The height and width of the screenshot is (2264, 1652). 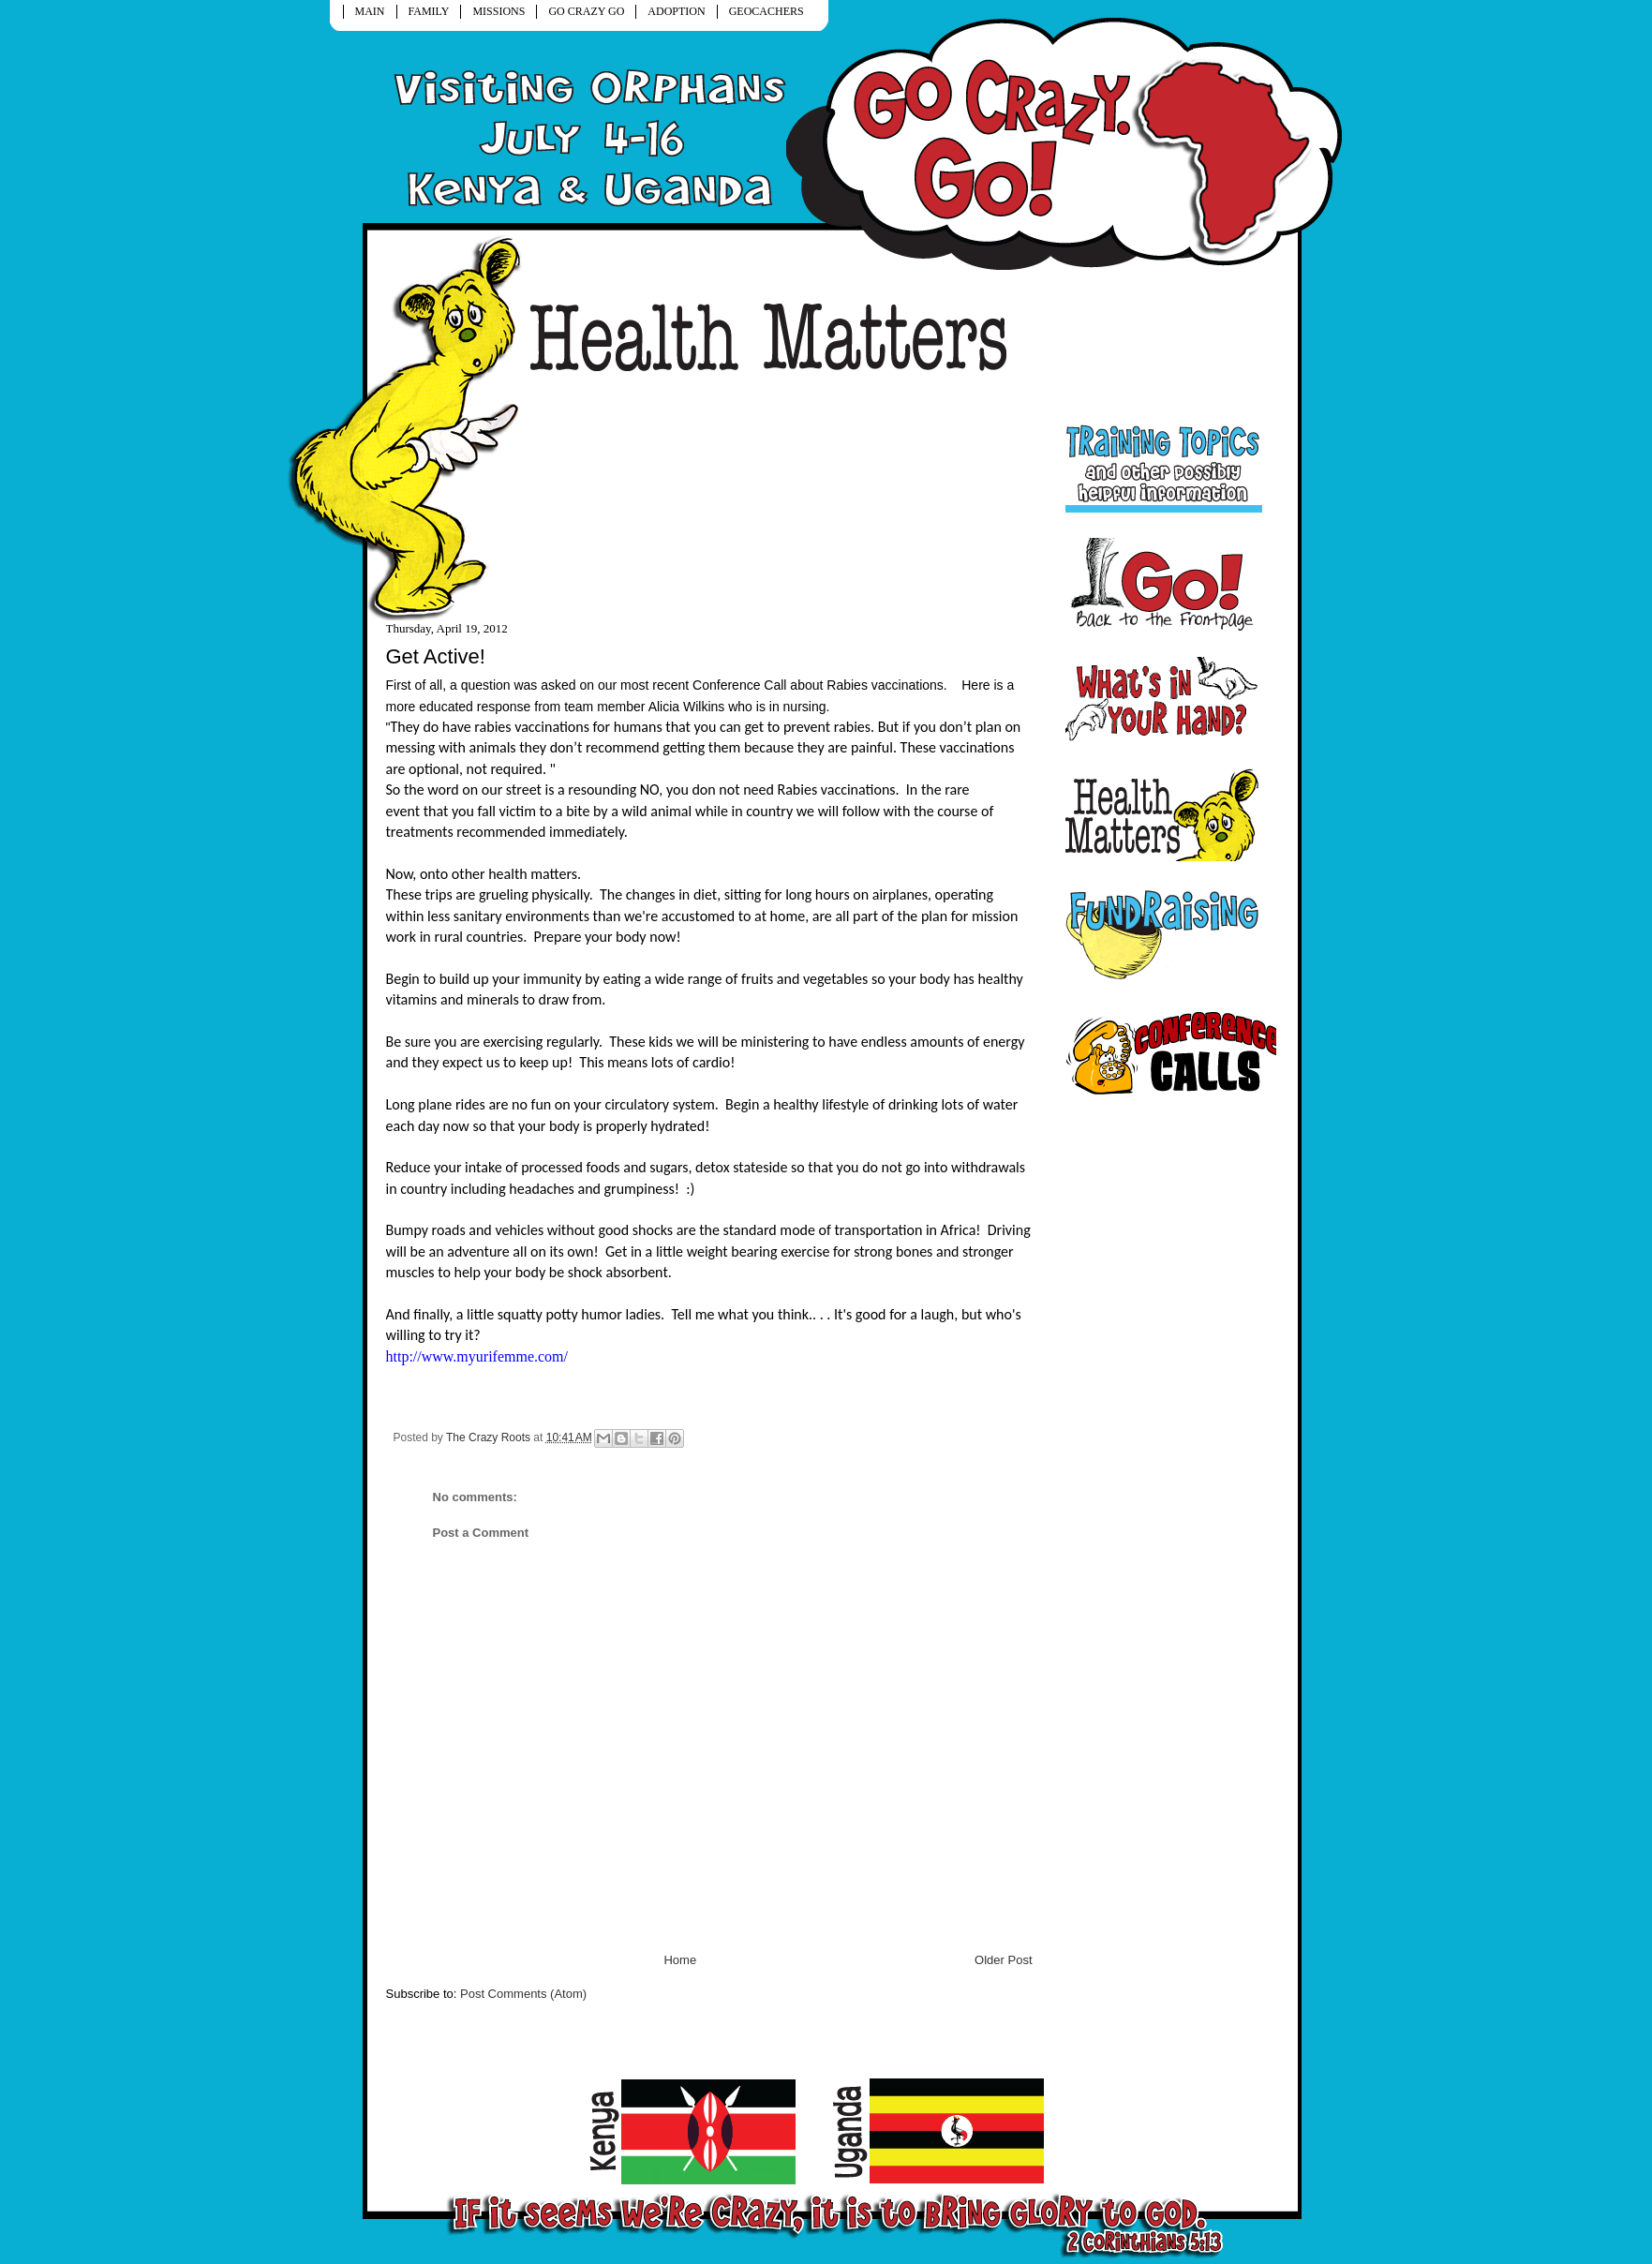 What do you see at coordinates (489, 1437) in the screenshot?
I see `The Crazy Roots` at bounding box center [489, 1437].